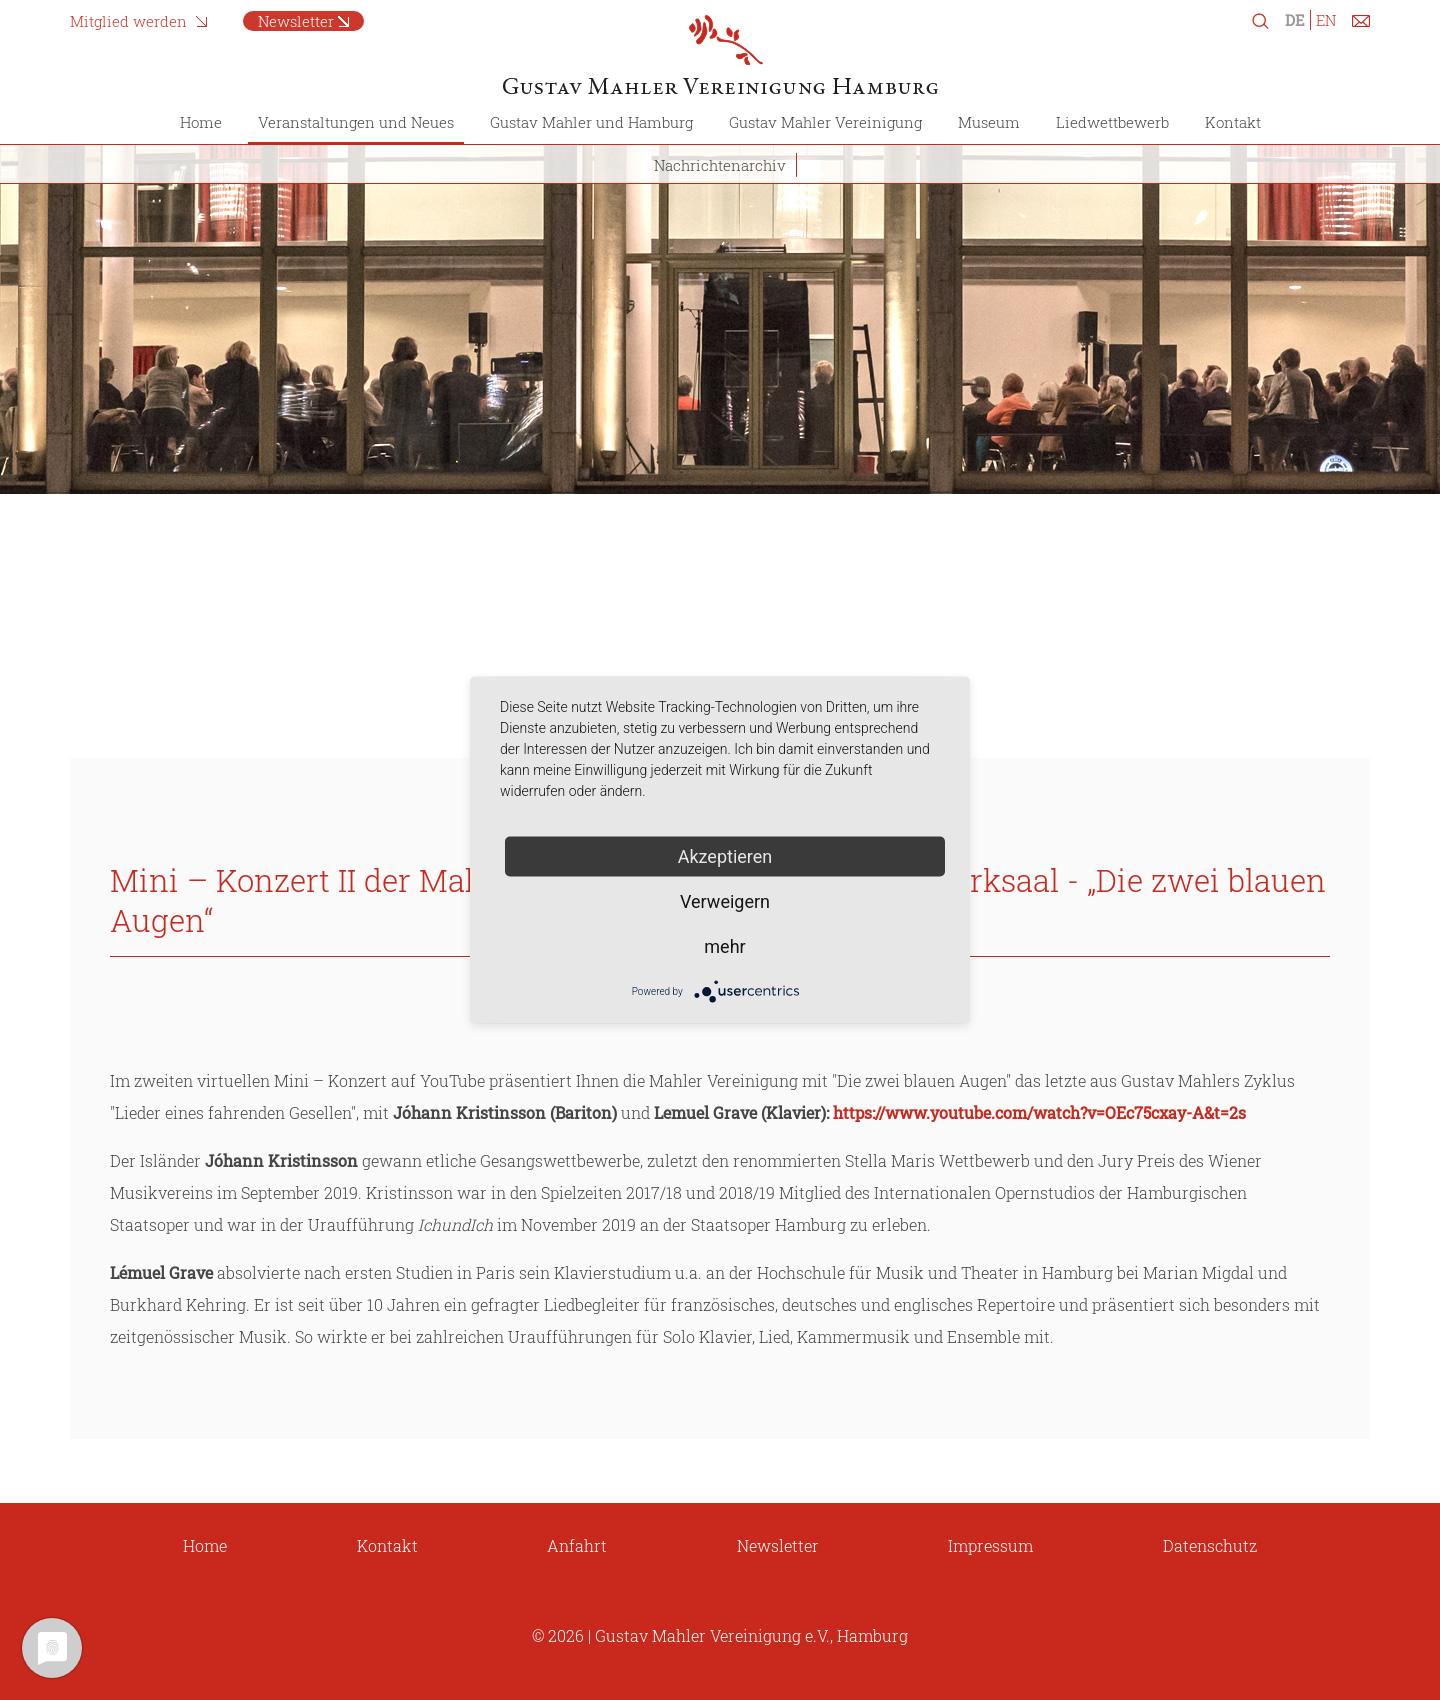  I want to click on Gustav Mahler Vereinigung, so click(825, 122).